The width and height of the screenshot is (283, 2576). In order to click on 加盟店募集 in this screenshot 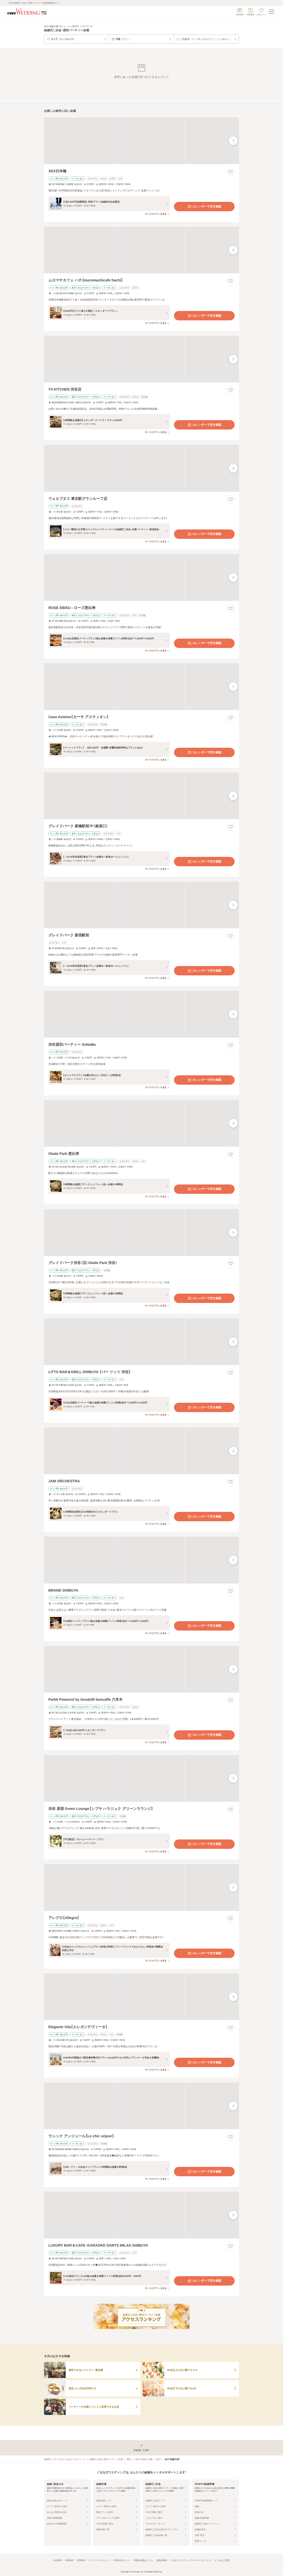, I will do `click(161, 2560)`.